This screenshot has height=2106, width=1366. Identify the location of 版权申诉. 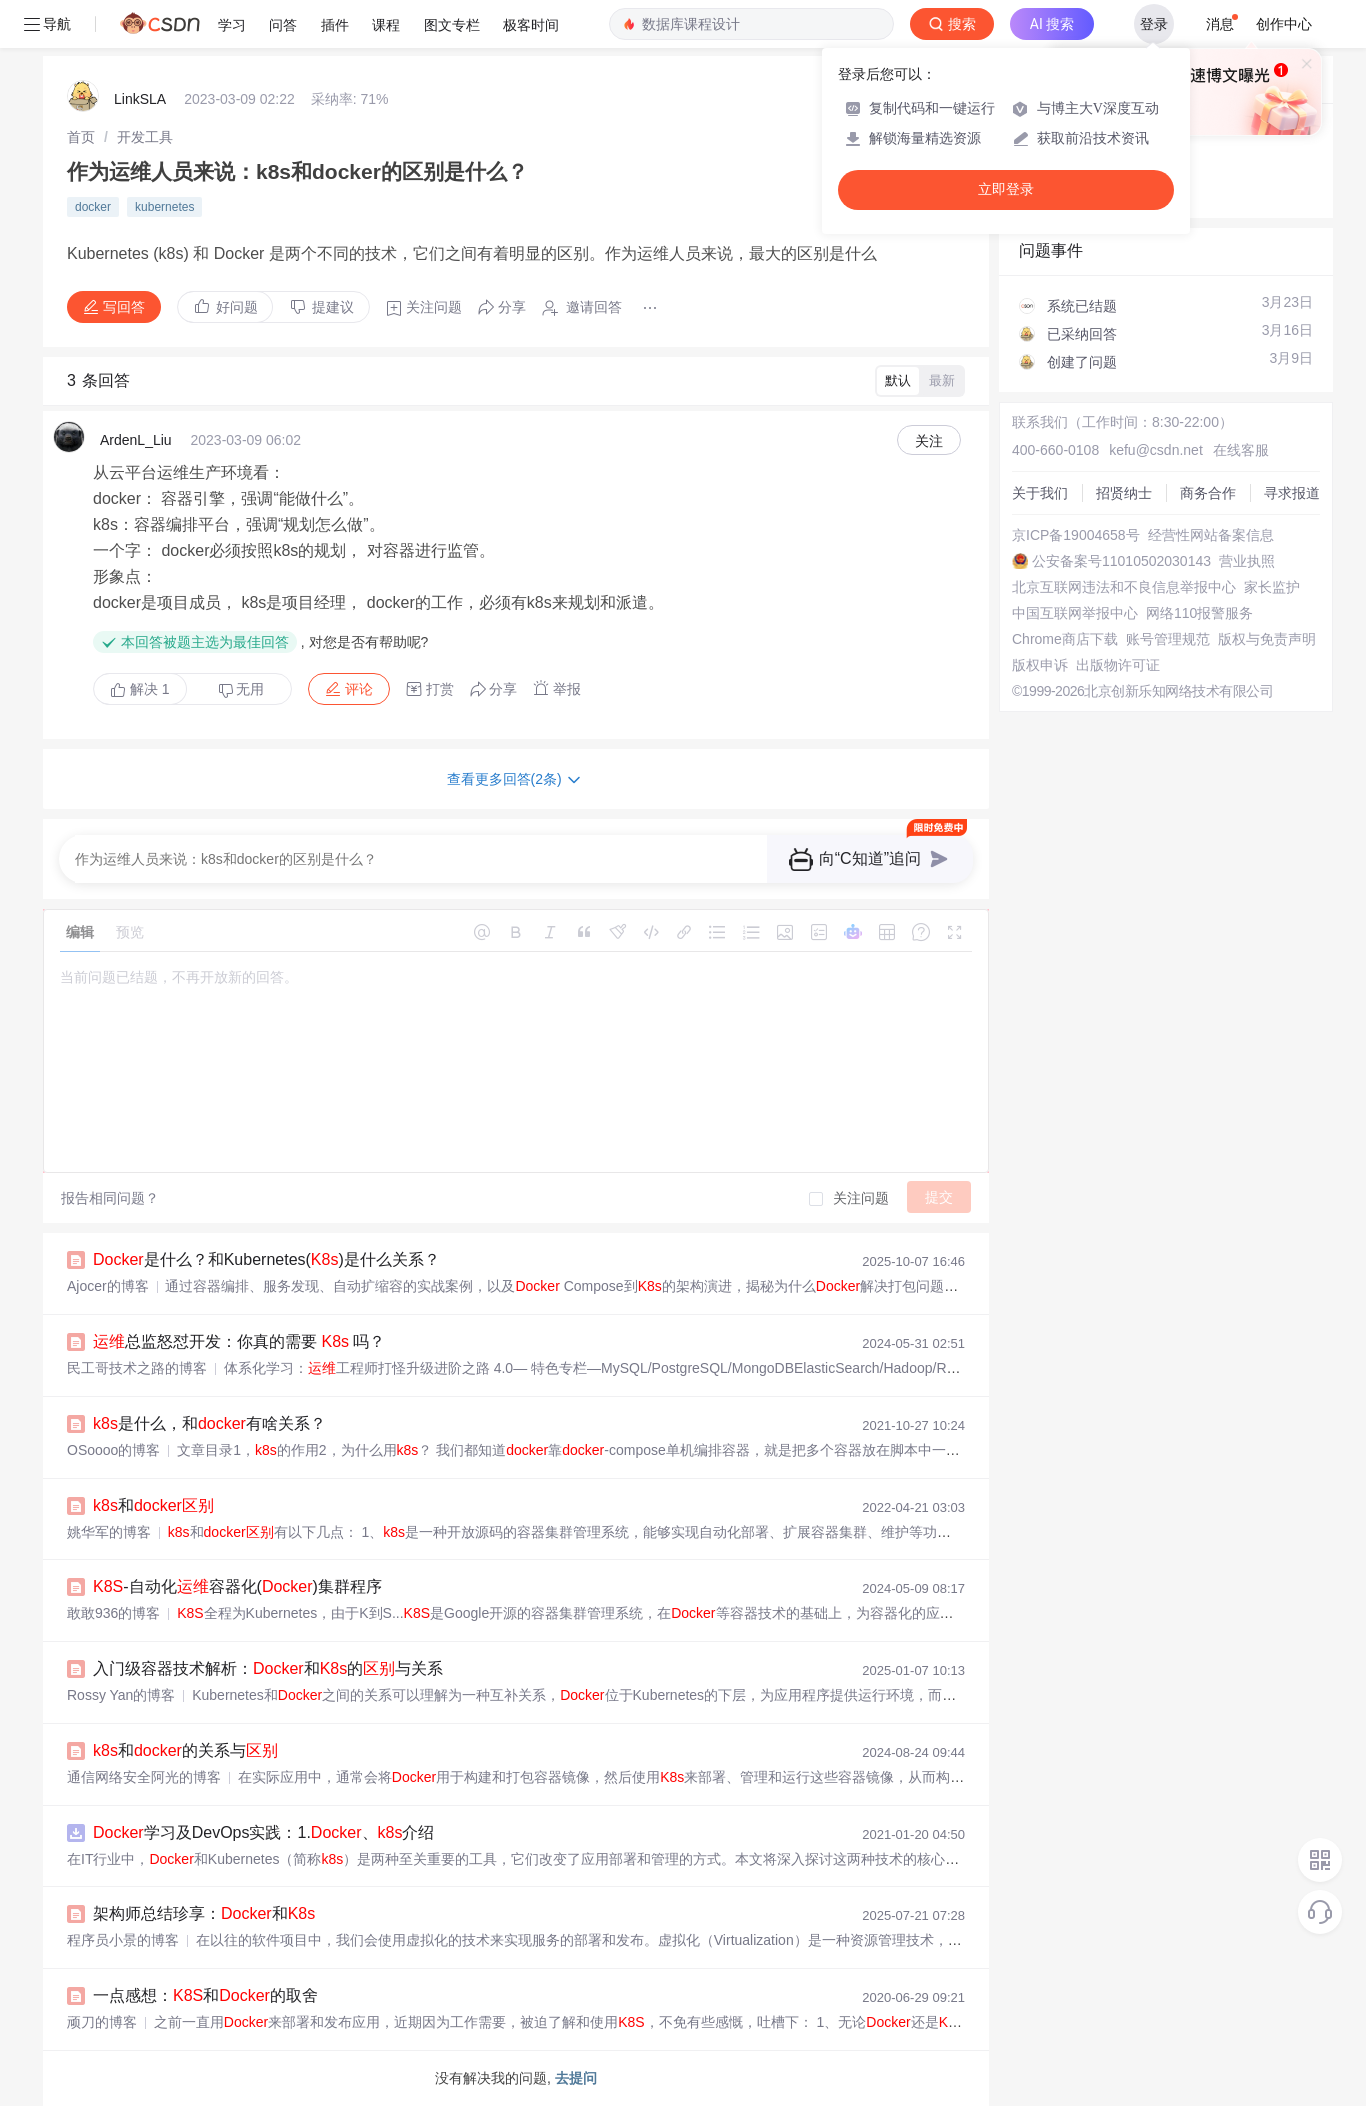
(1040, 665).